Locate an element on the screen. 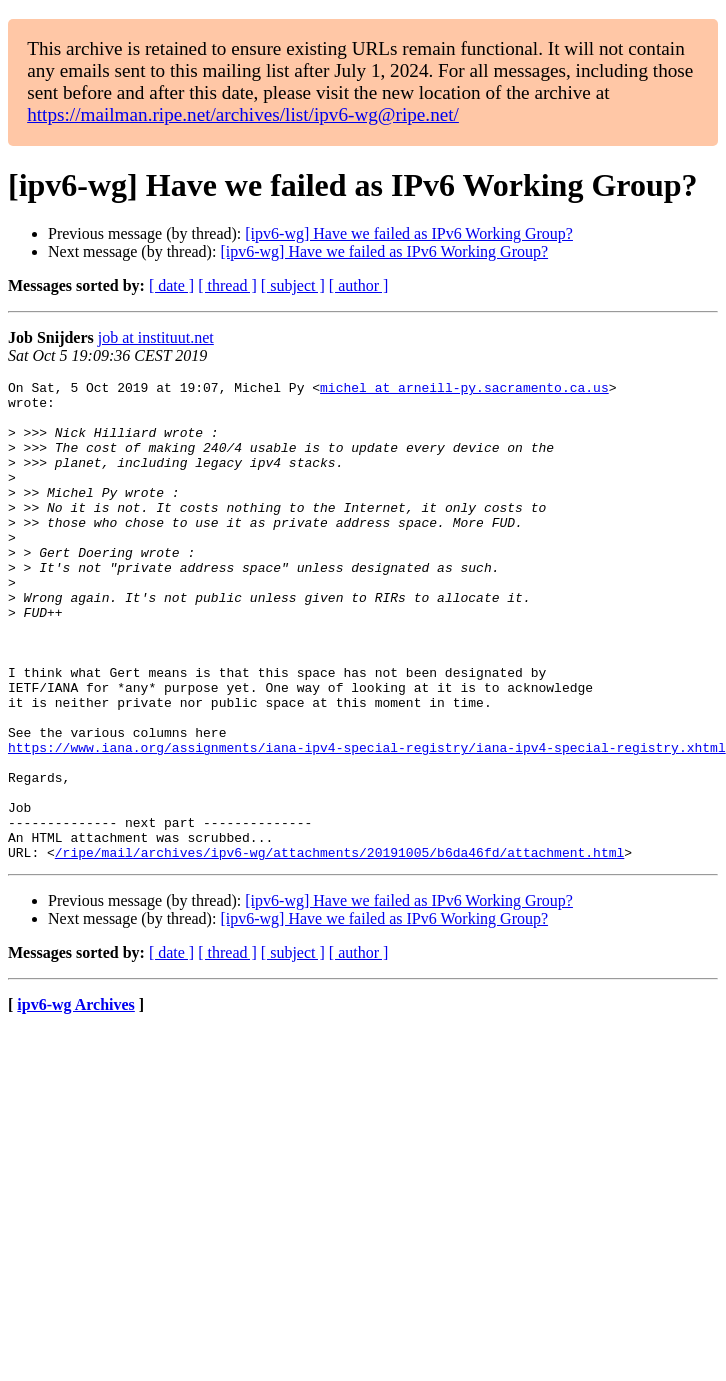 The width and height of the screenshot is (726, 1381). https://mailman.ripe.net/archives/list/ipv6-wg@ripe.net/ is located at coordinates (243, 114).